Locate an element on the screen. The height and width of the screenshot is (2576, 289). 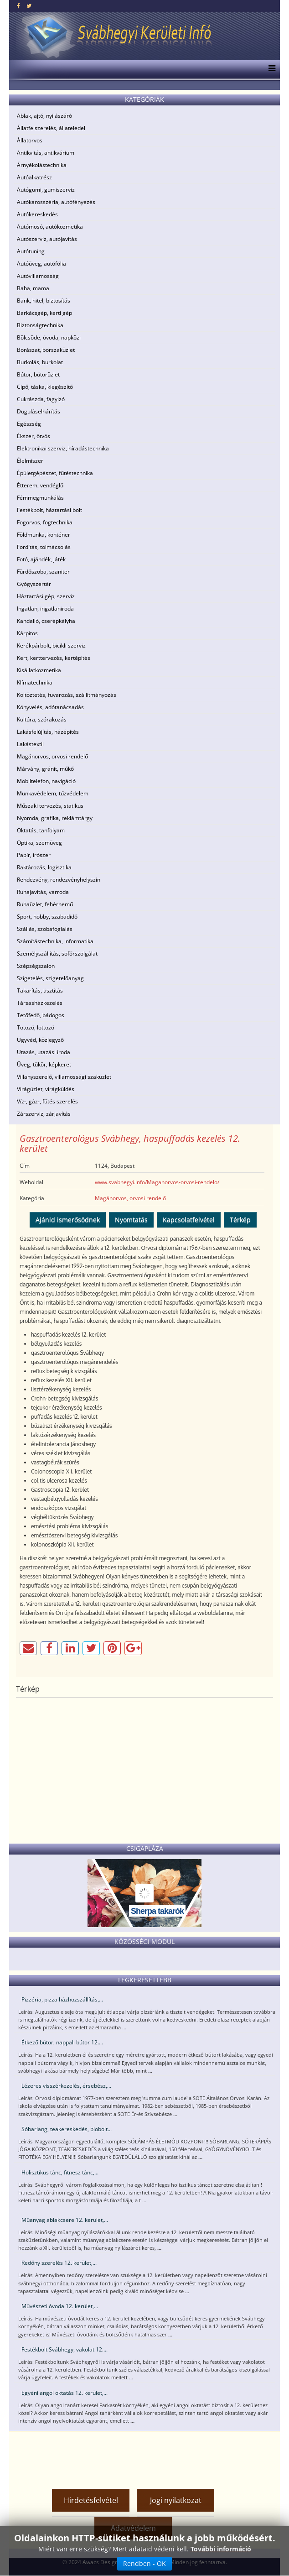
Víz-, gáz-, fűtés szerelés is located at coordinates (47, 1101).